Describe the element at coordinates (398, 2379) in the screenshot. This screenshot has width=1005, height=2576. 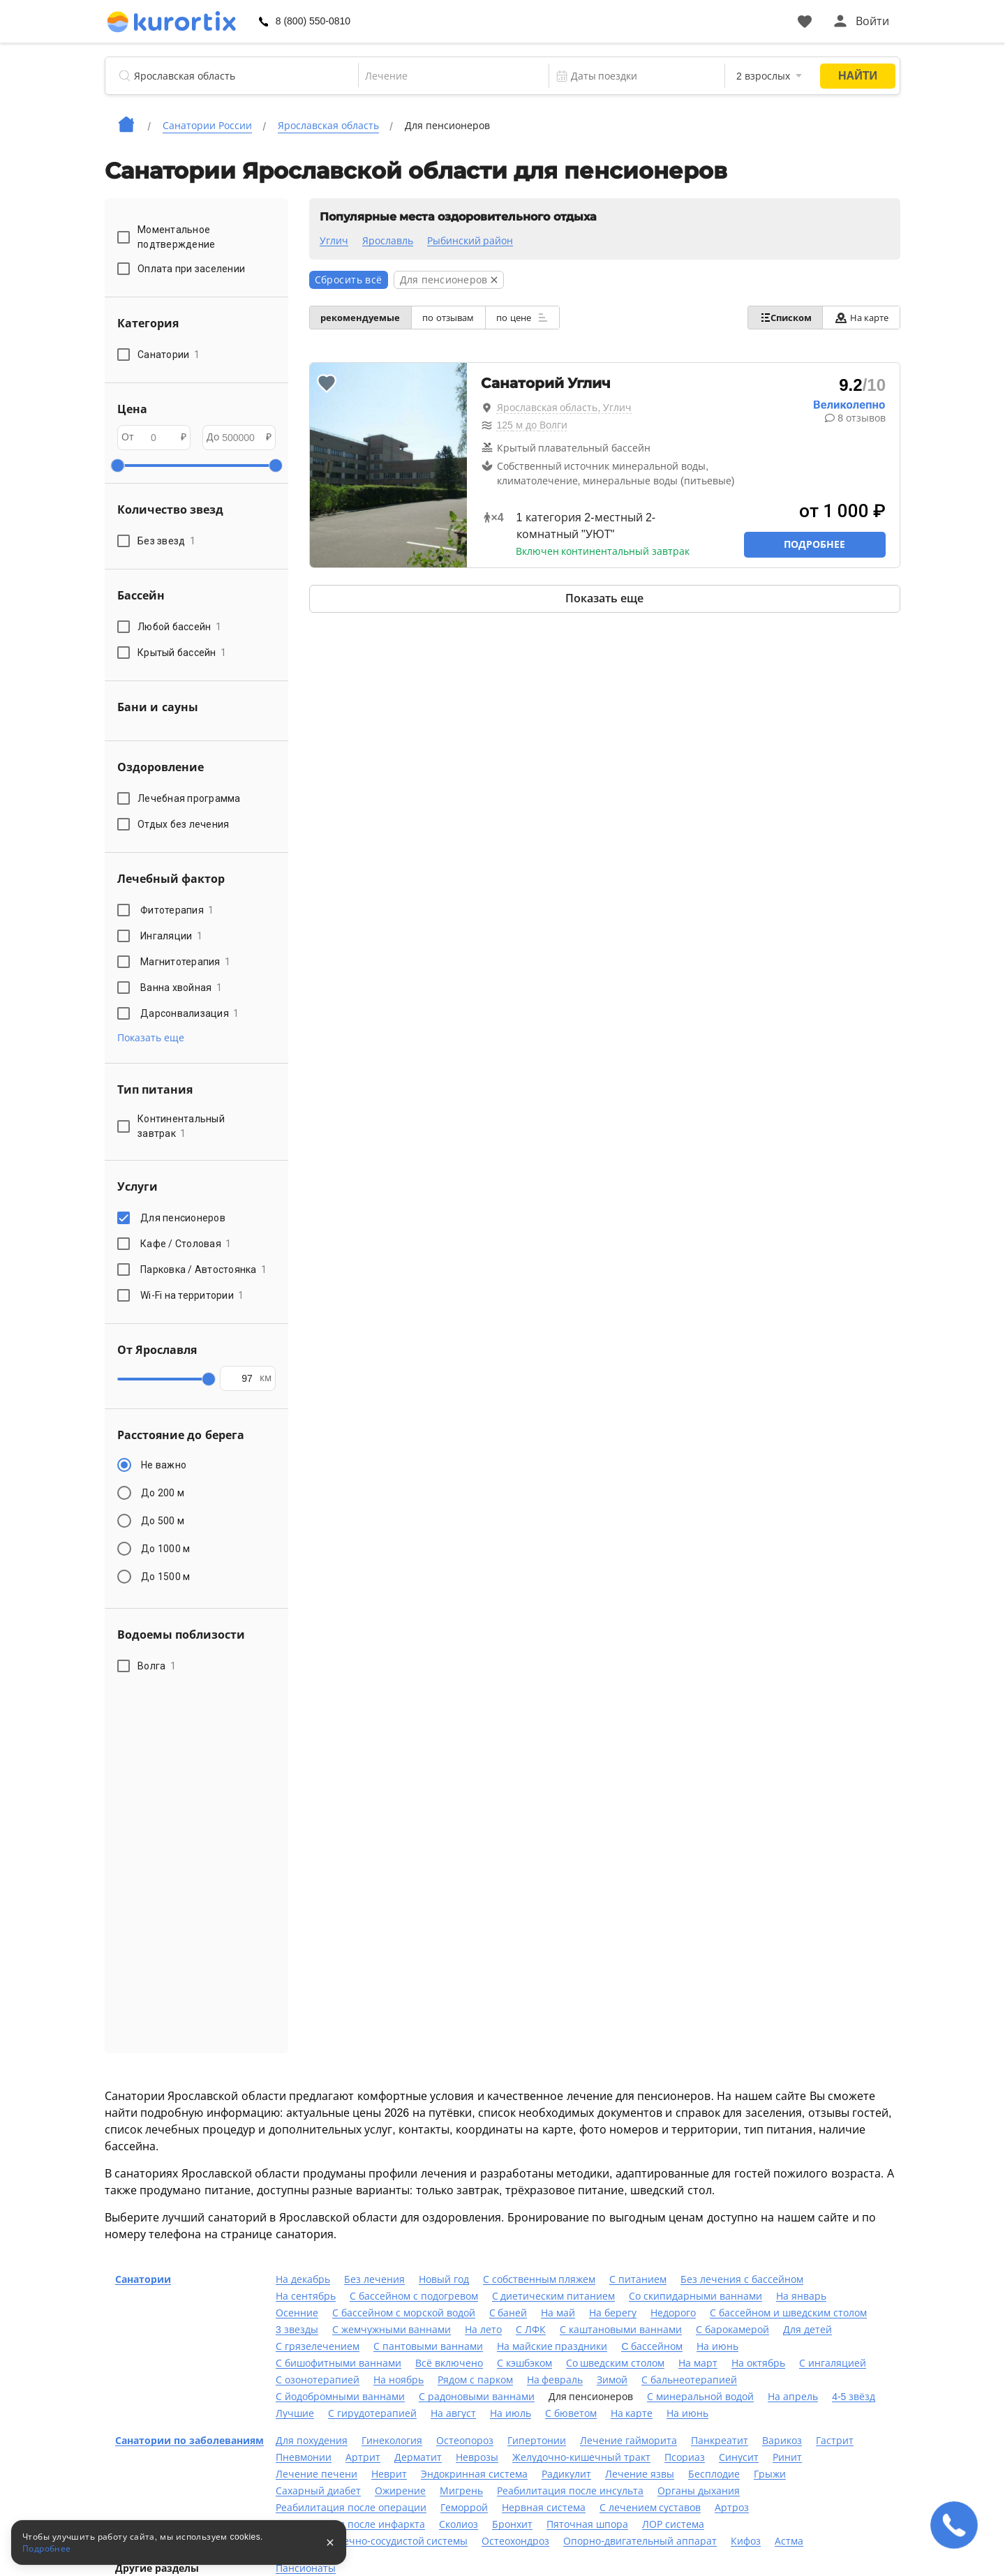
I see `На ноябрь` at that location.